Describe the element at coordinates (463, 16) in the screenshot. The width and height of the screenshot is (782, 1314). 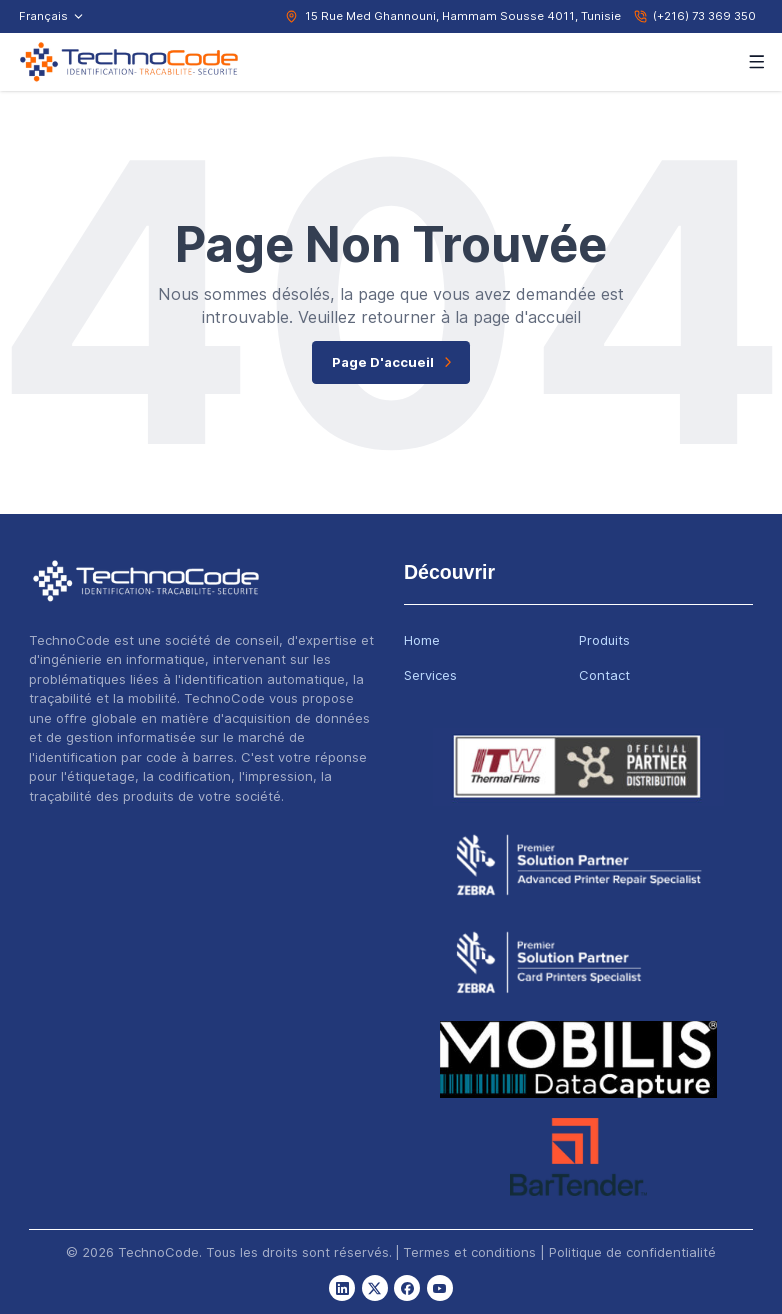
I see `15 Rue Med Ghannouni, Hammam Sousse 4011, Tunisie` at that location.